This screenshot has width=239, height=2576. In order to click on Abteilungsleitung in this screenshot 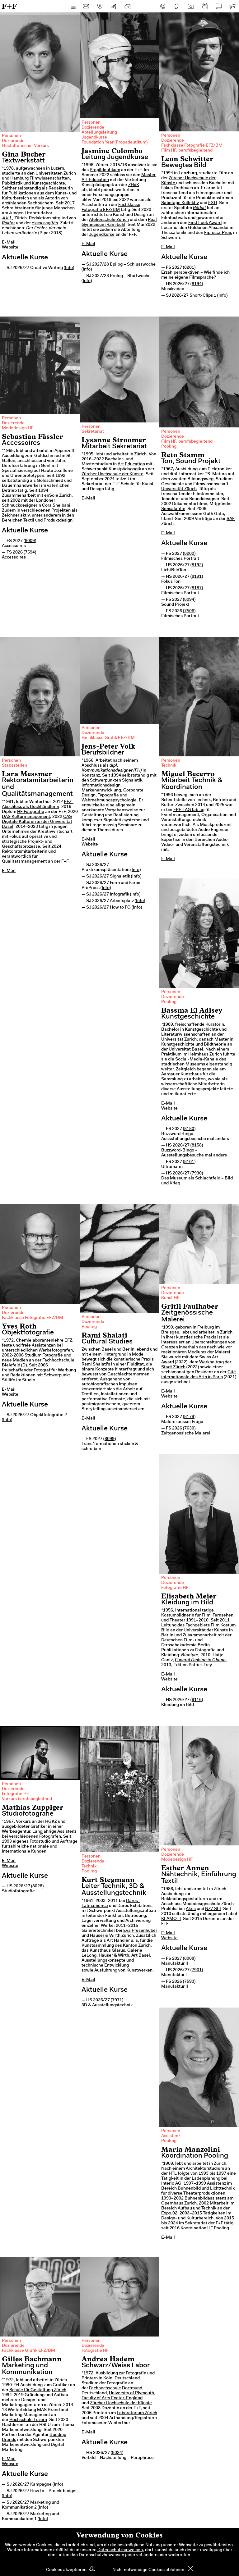, I will do `click(99, 132)`.